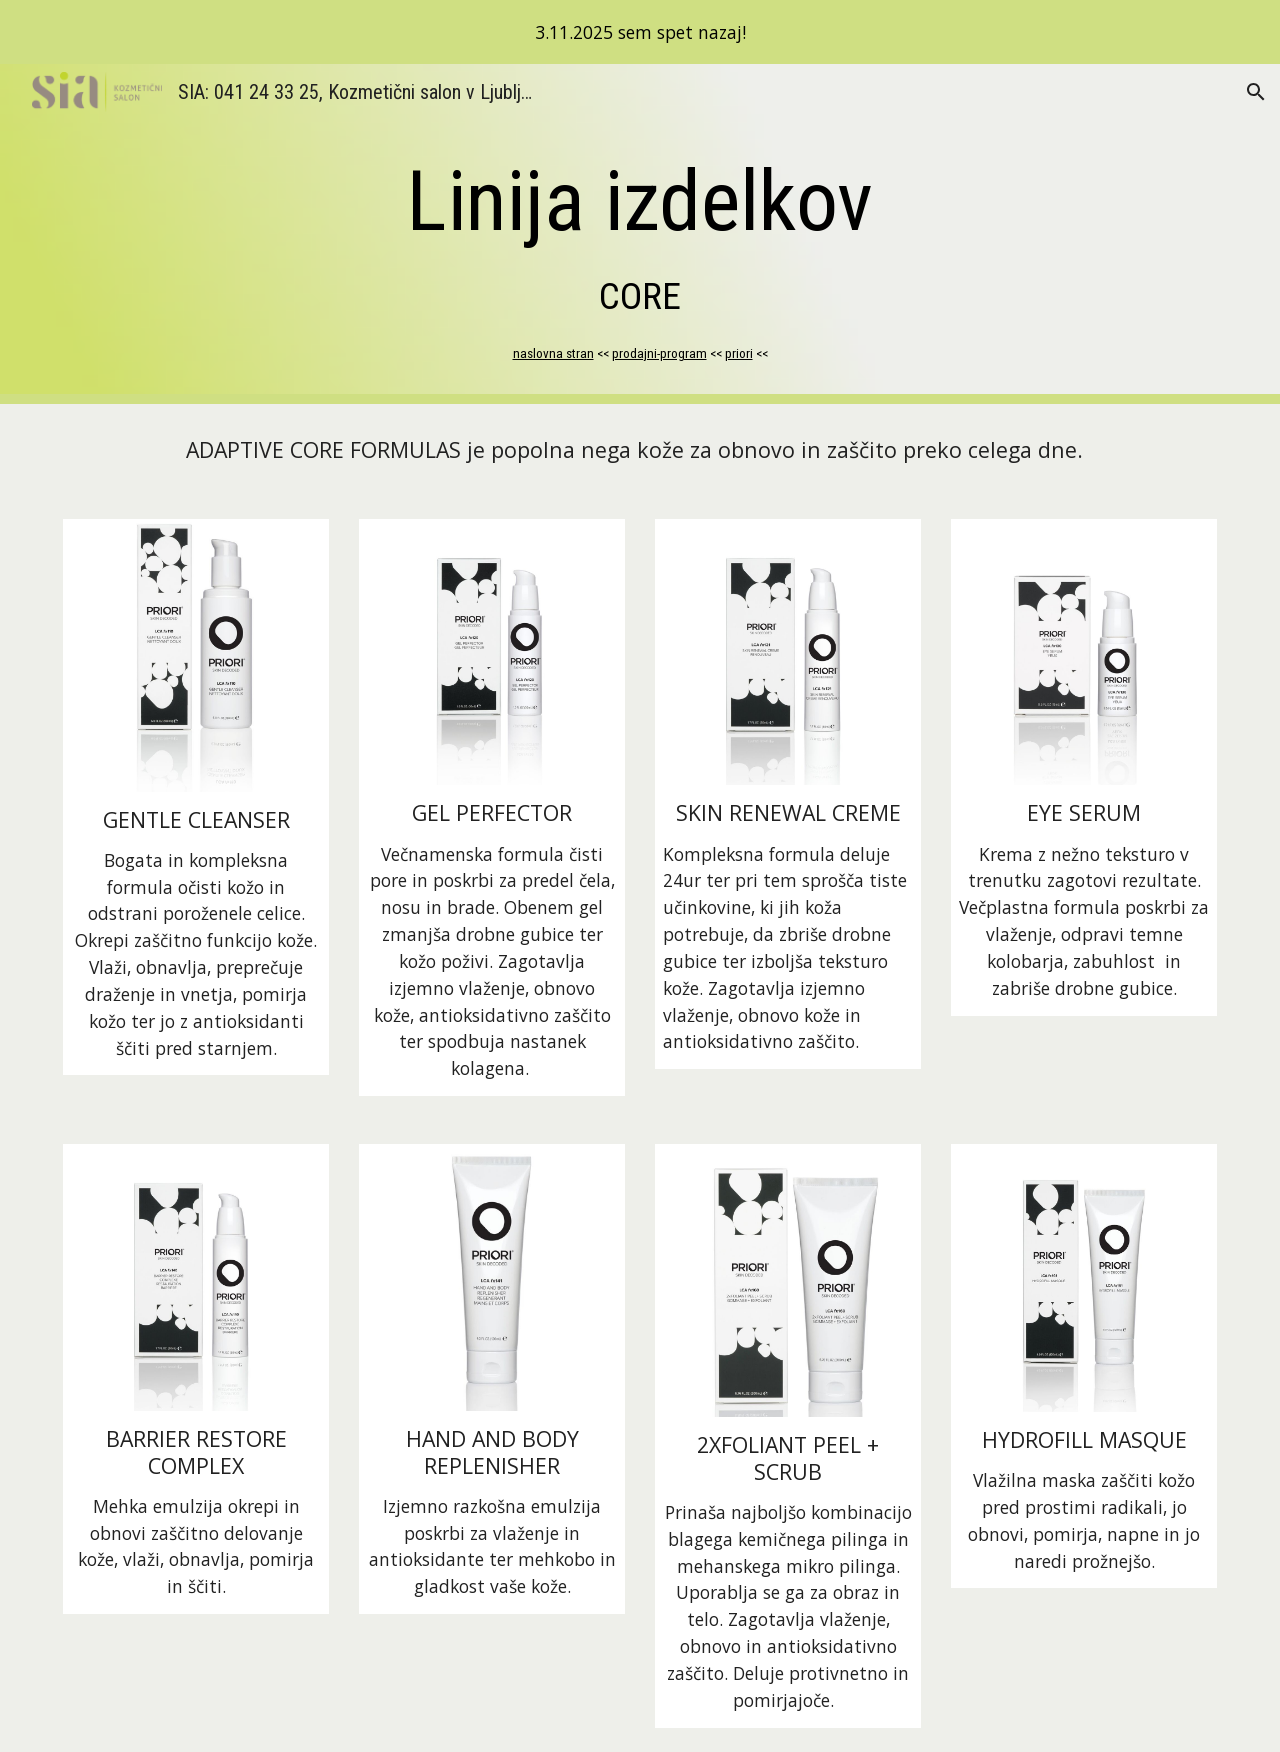 Image resolution: width=1280 pixels, height=1752 pixels. Describe the element at coordinates (640, 32) in the screenshot. I see `[region]` at that location.